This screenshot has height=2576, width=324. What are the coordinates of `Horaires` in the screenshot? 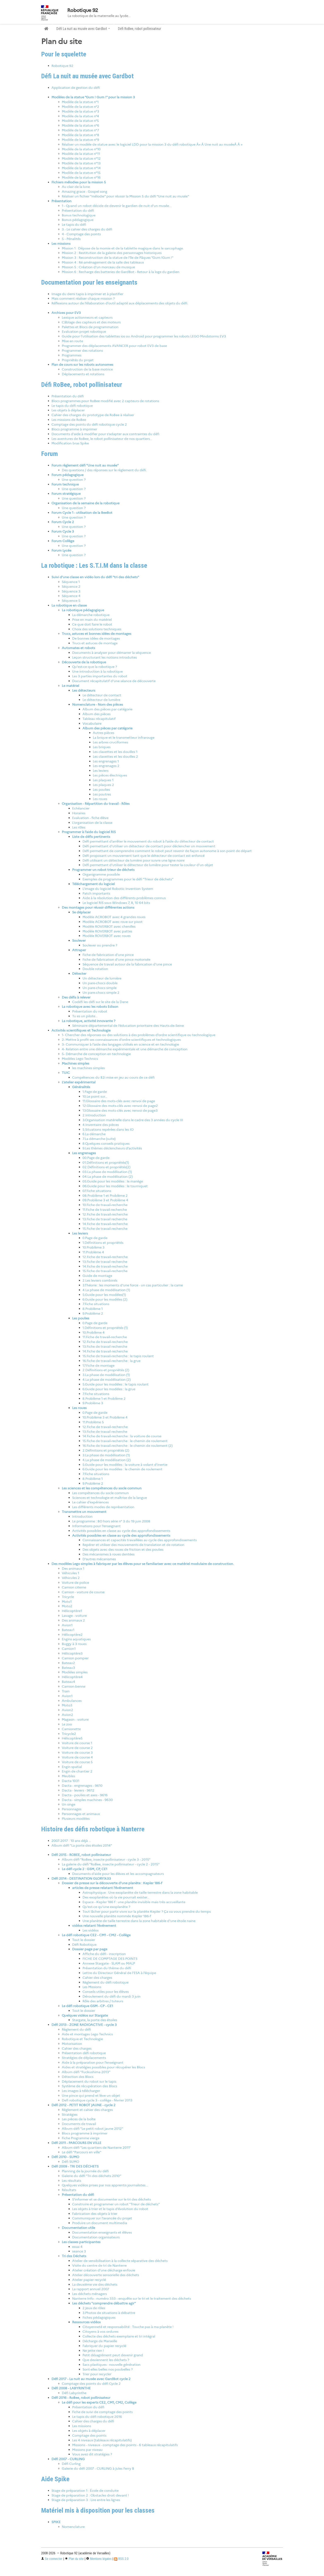 It's located at (78, 813).